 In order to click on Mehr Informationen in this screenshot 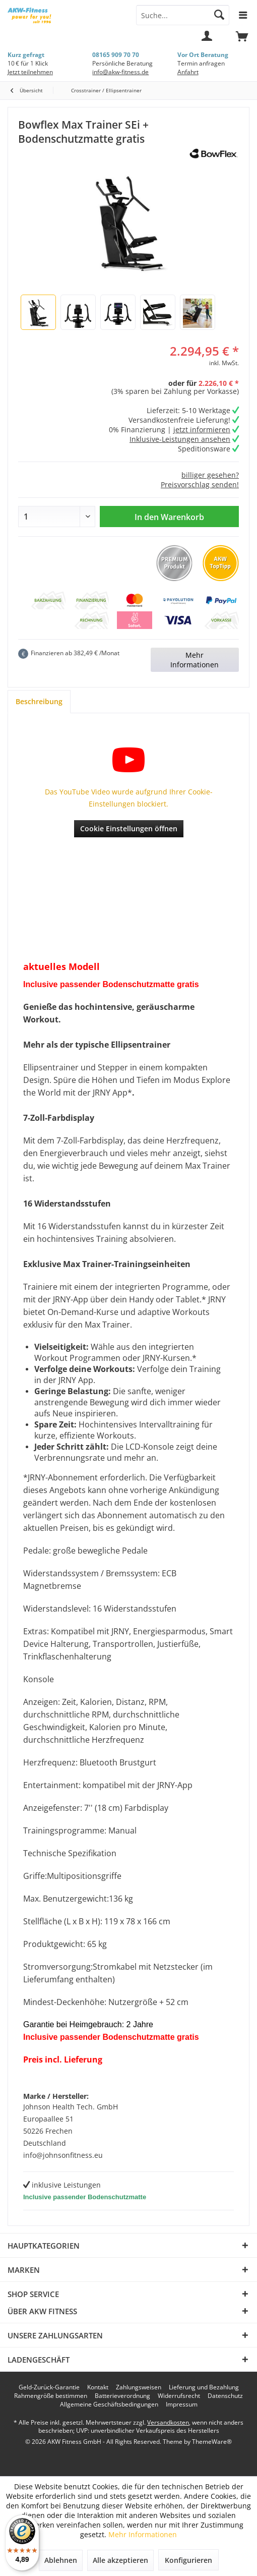, I will do `click(194, 659)`.